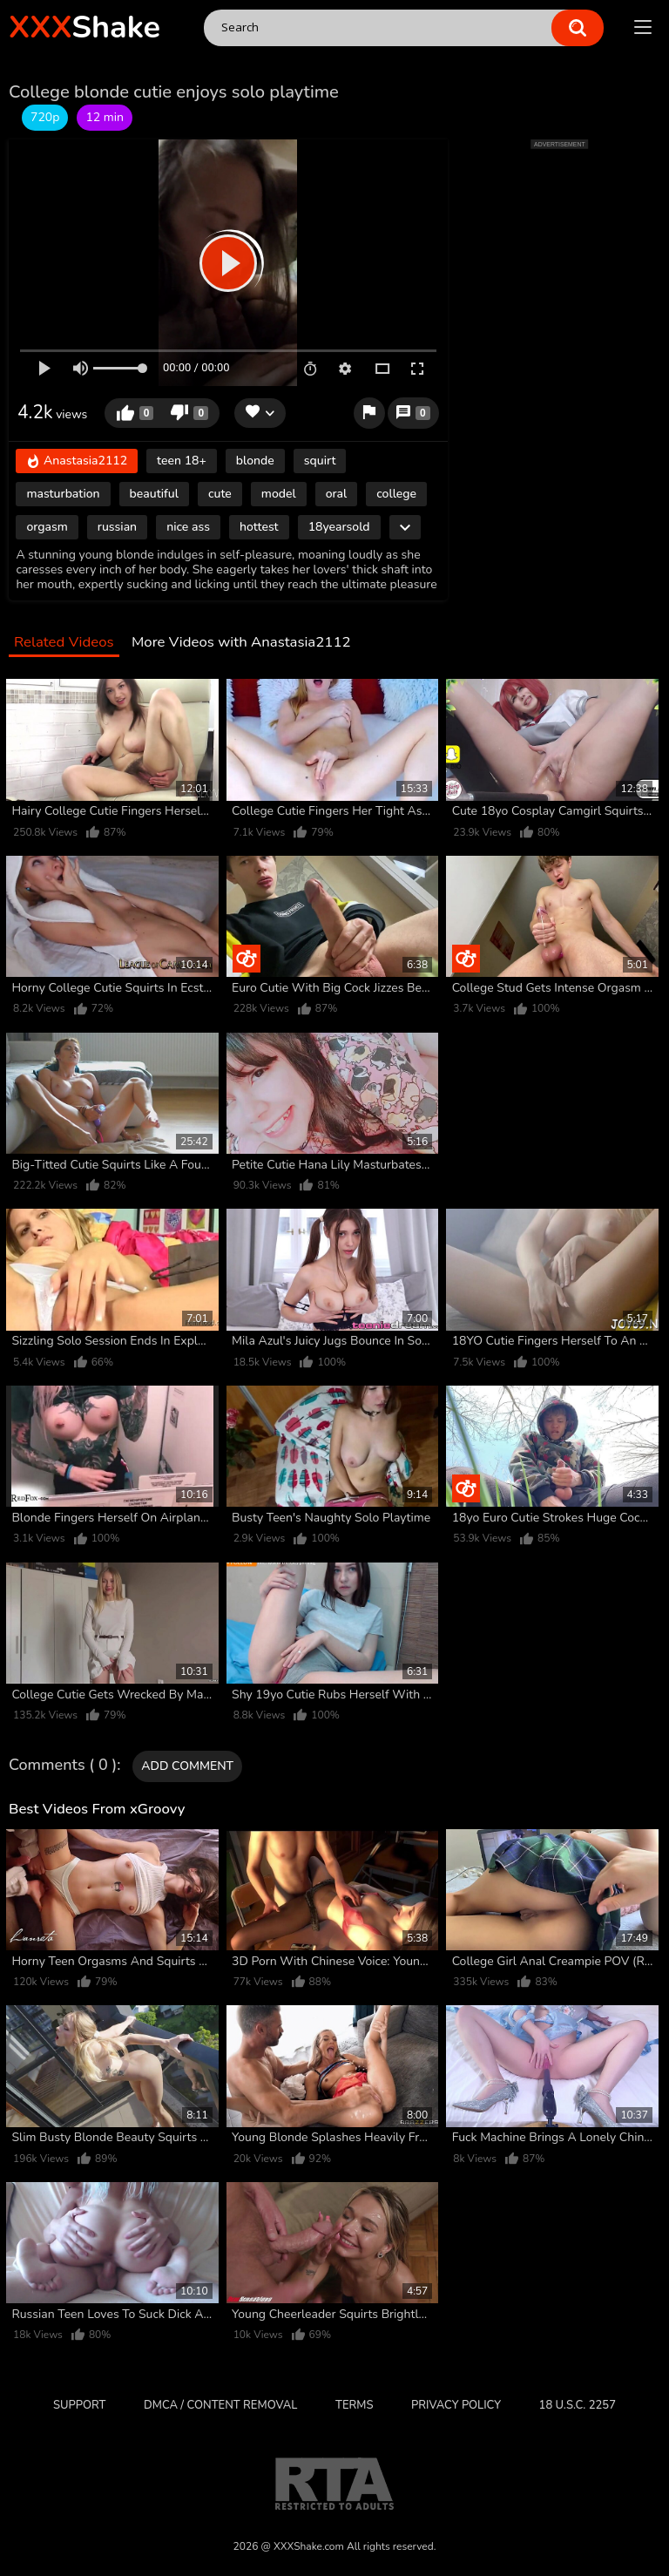  I want to click on teen 18+, so click(181, 460).